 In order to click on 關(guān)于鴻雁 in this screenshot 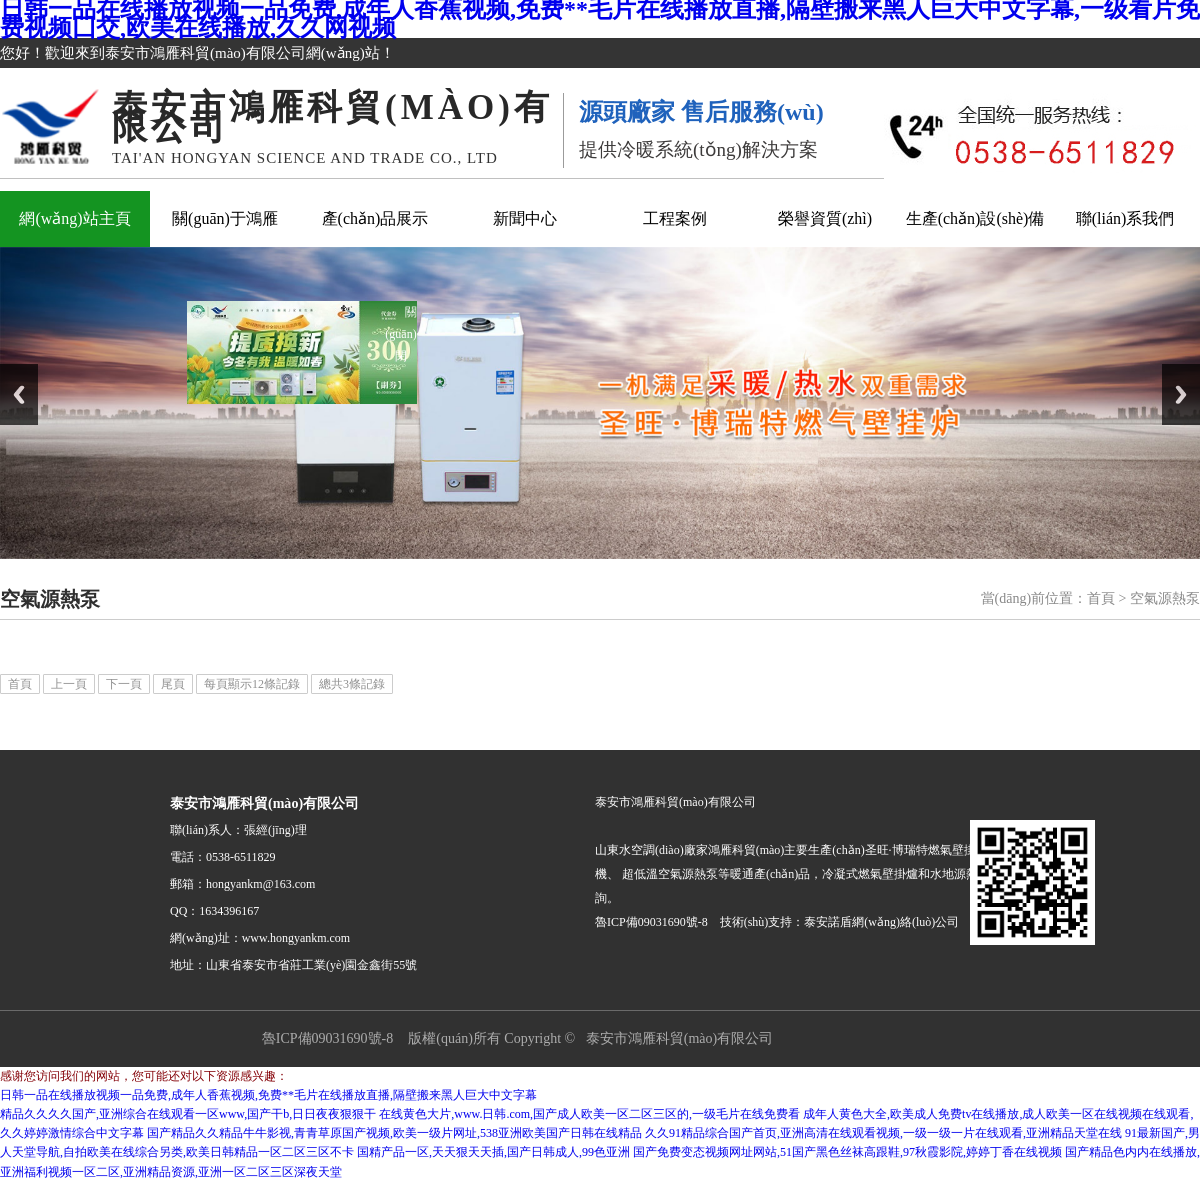, I will do `click(225, 218)`.